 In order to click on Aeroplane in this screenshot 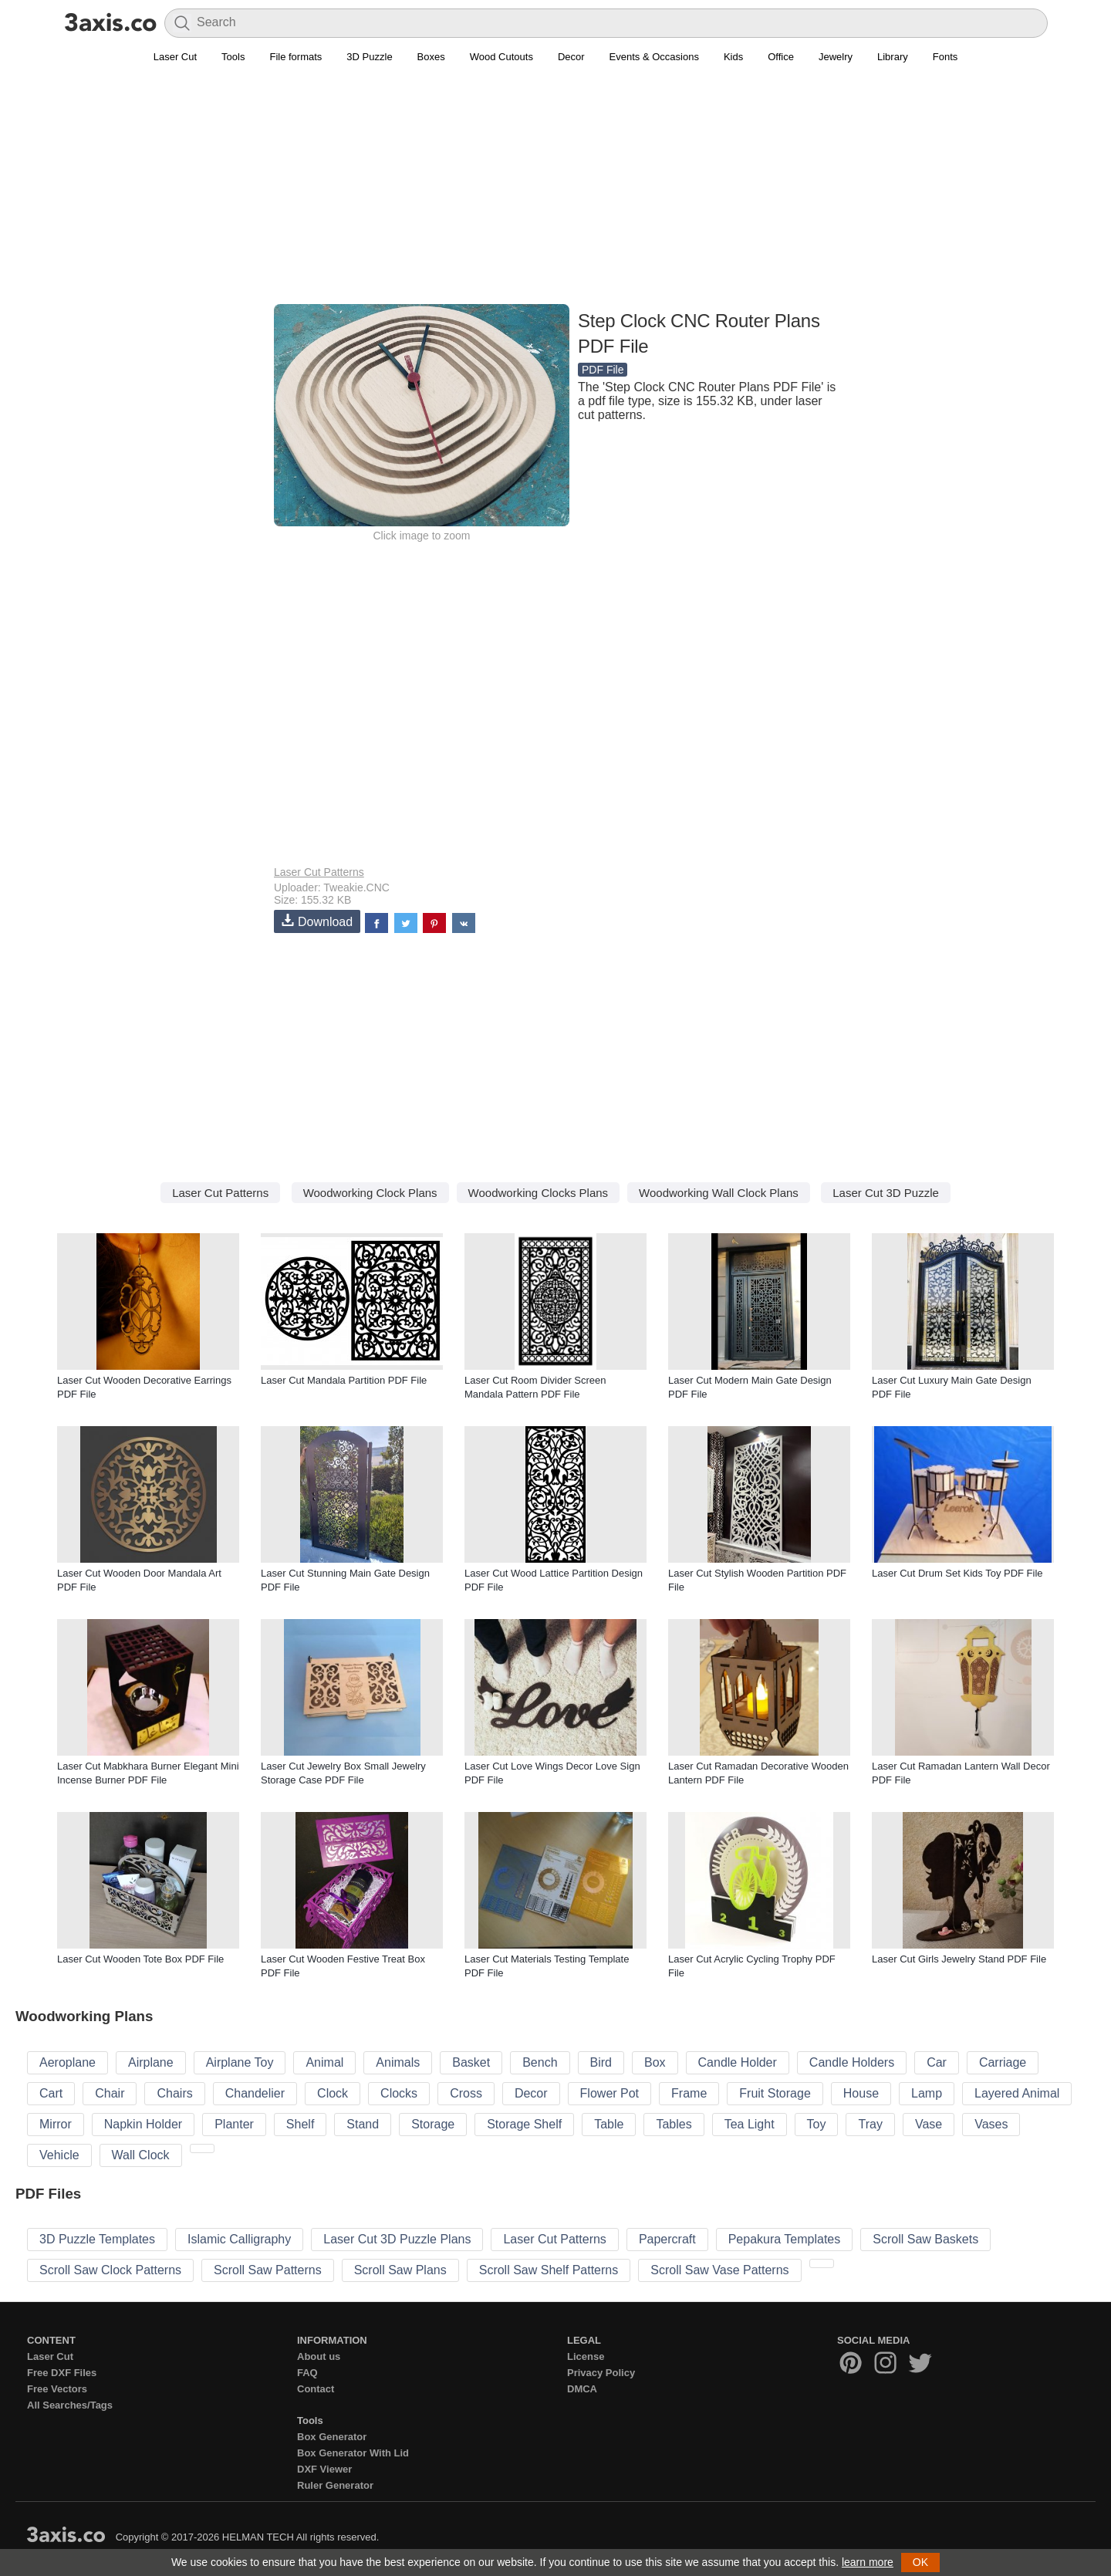, I will do `click(67, 2062)`.